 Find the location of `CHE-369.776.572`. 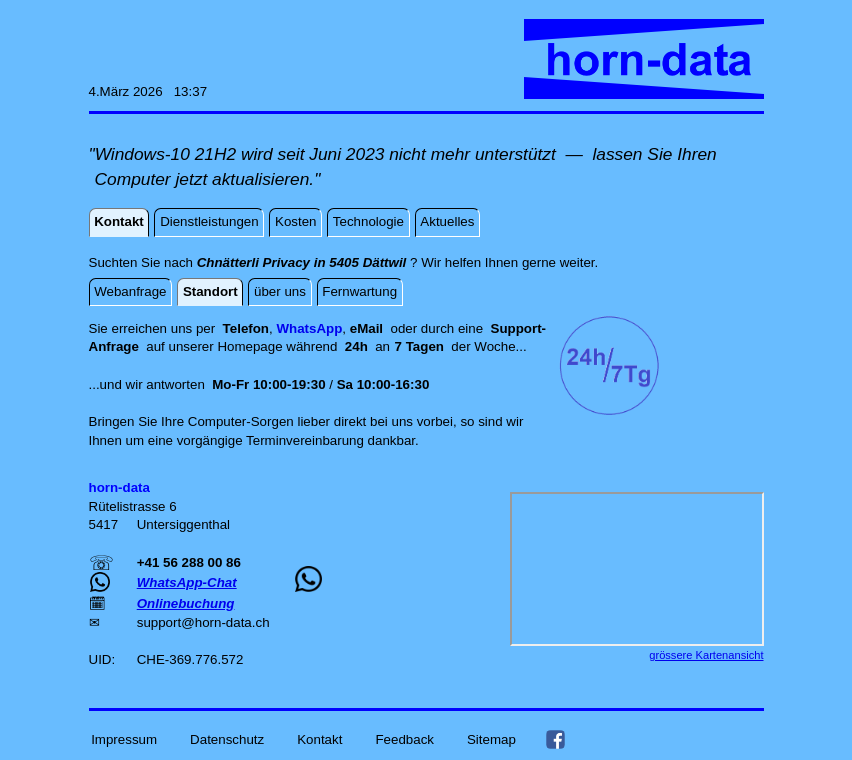

CHE-369.776.572 is located at coordinates (190, 659).